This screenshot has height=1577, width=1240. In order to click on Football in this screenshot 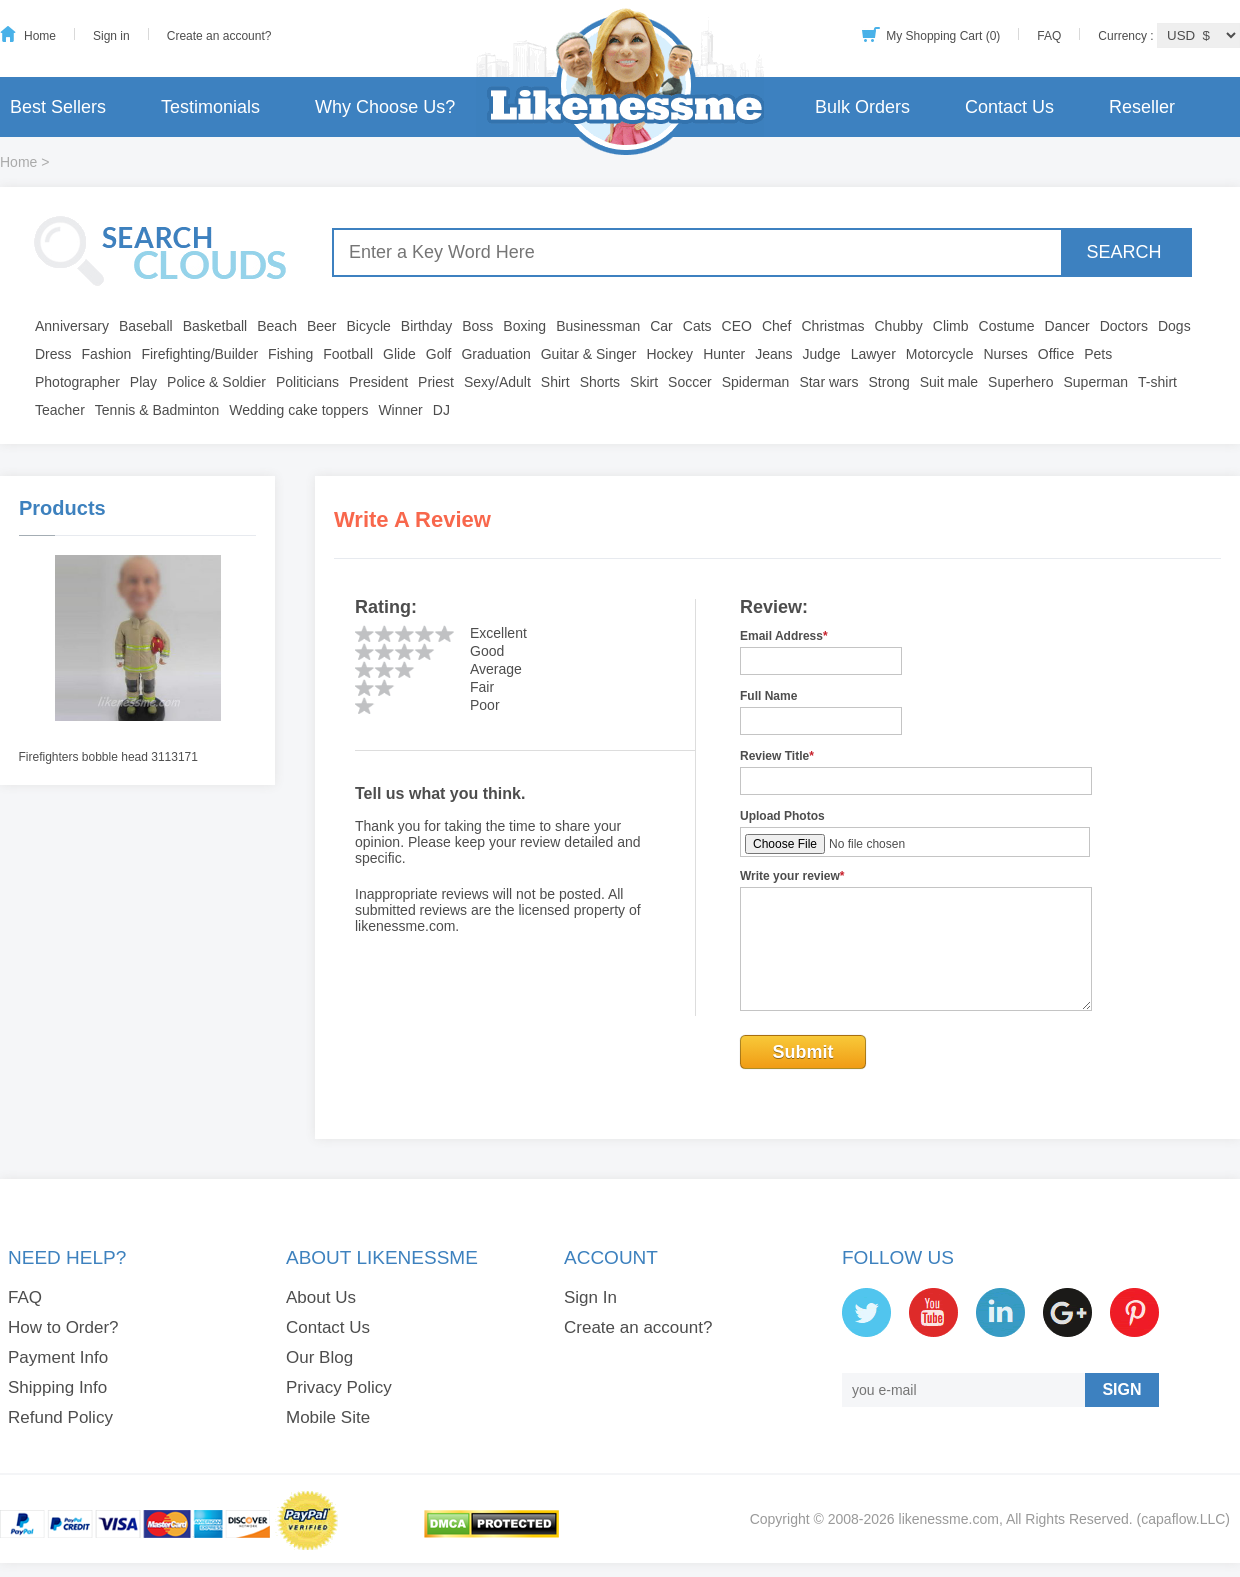, I will do `click(348, 354)`.